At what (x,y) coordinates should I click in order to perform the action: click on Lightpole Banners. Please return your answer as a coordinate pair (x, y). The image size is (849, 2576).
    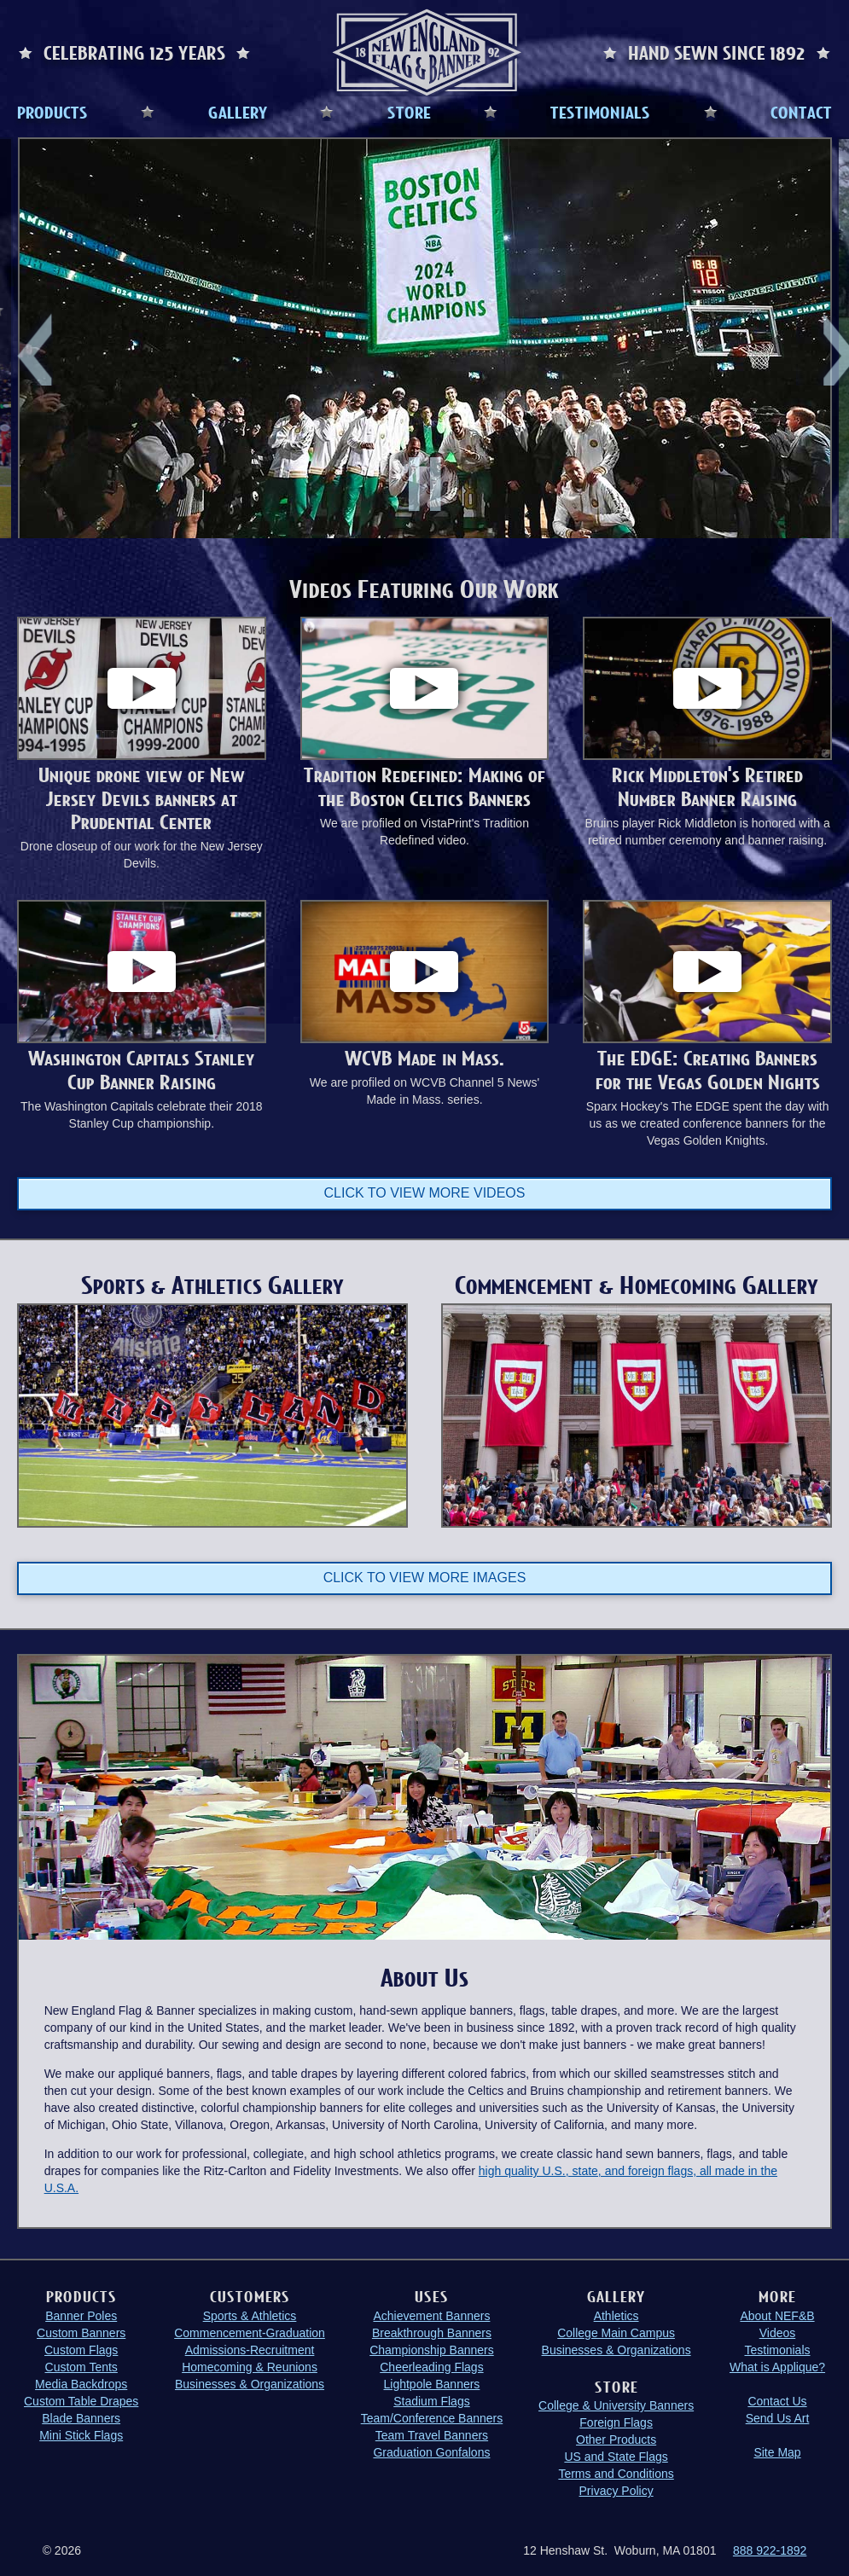
    Looking at the image, I should click on (432, 2382).